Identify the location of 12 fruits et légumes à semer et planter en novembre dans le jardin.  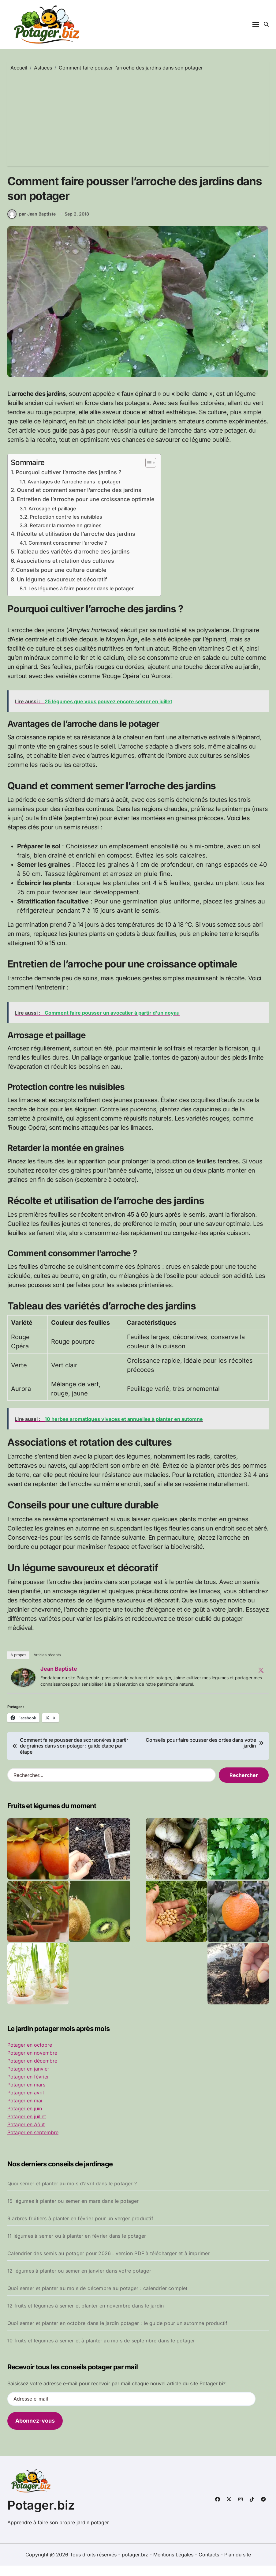
(85, 2316).